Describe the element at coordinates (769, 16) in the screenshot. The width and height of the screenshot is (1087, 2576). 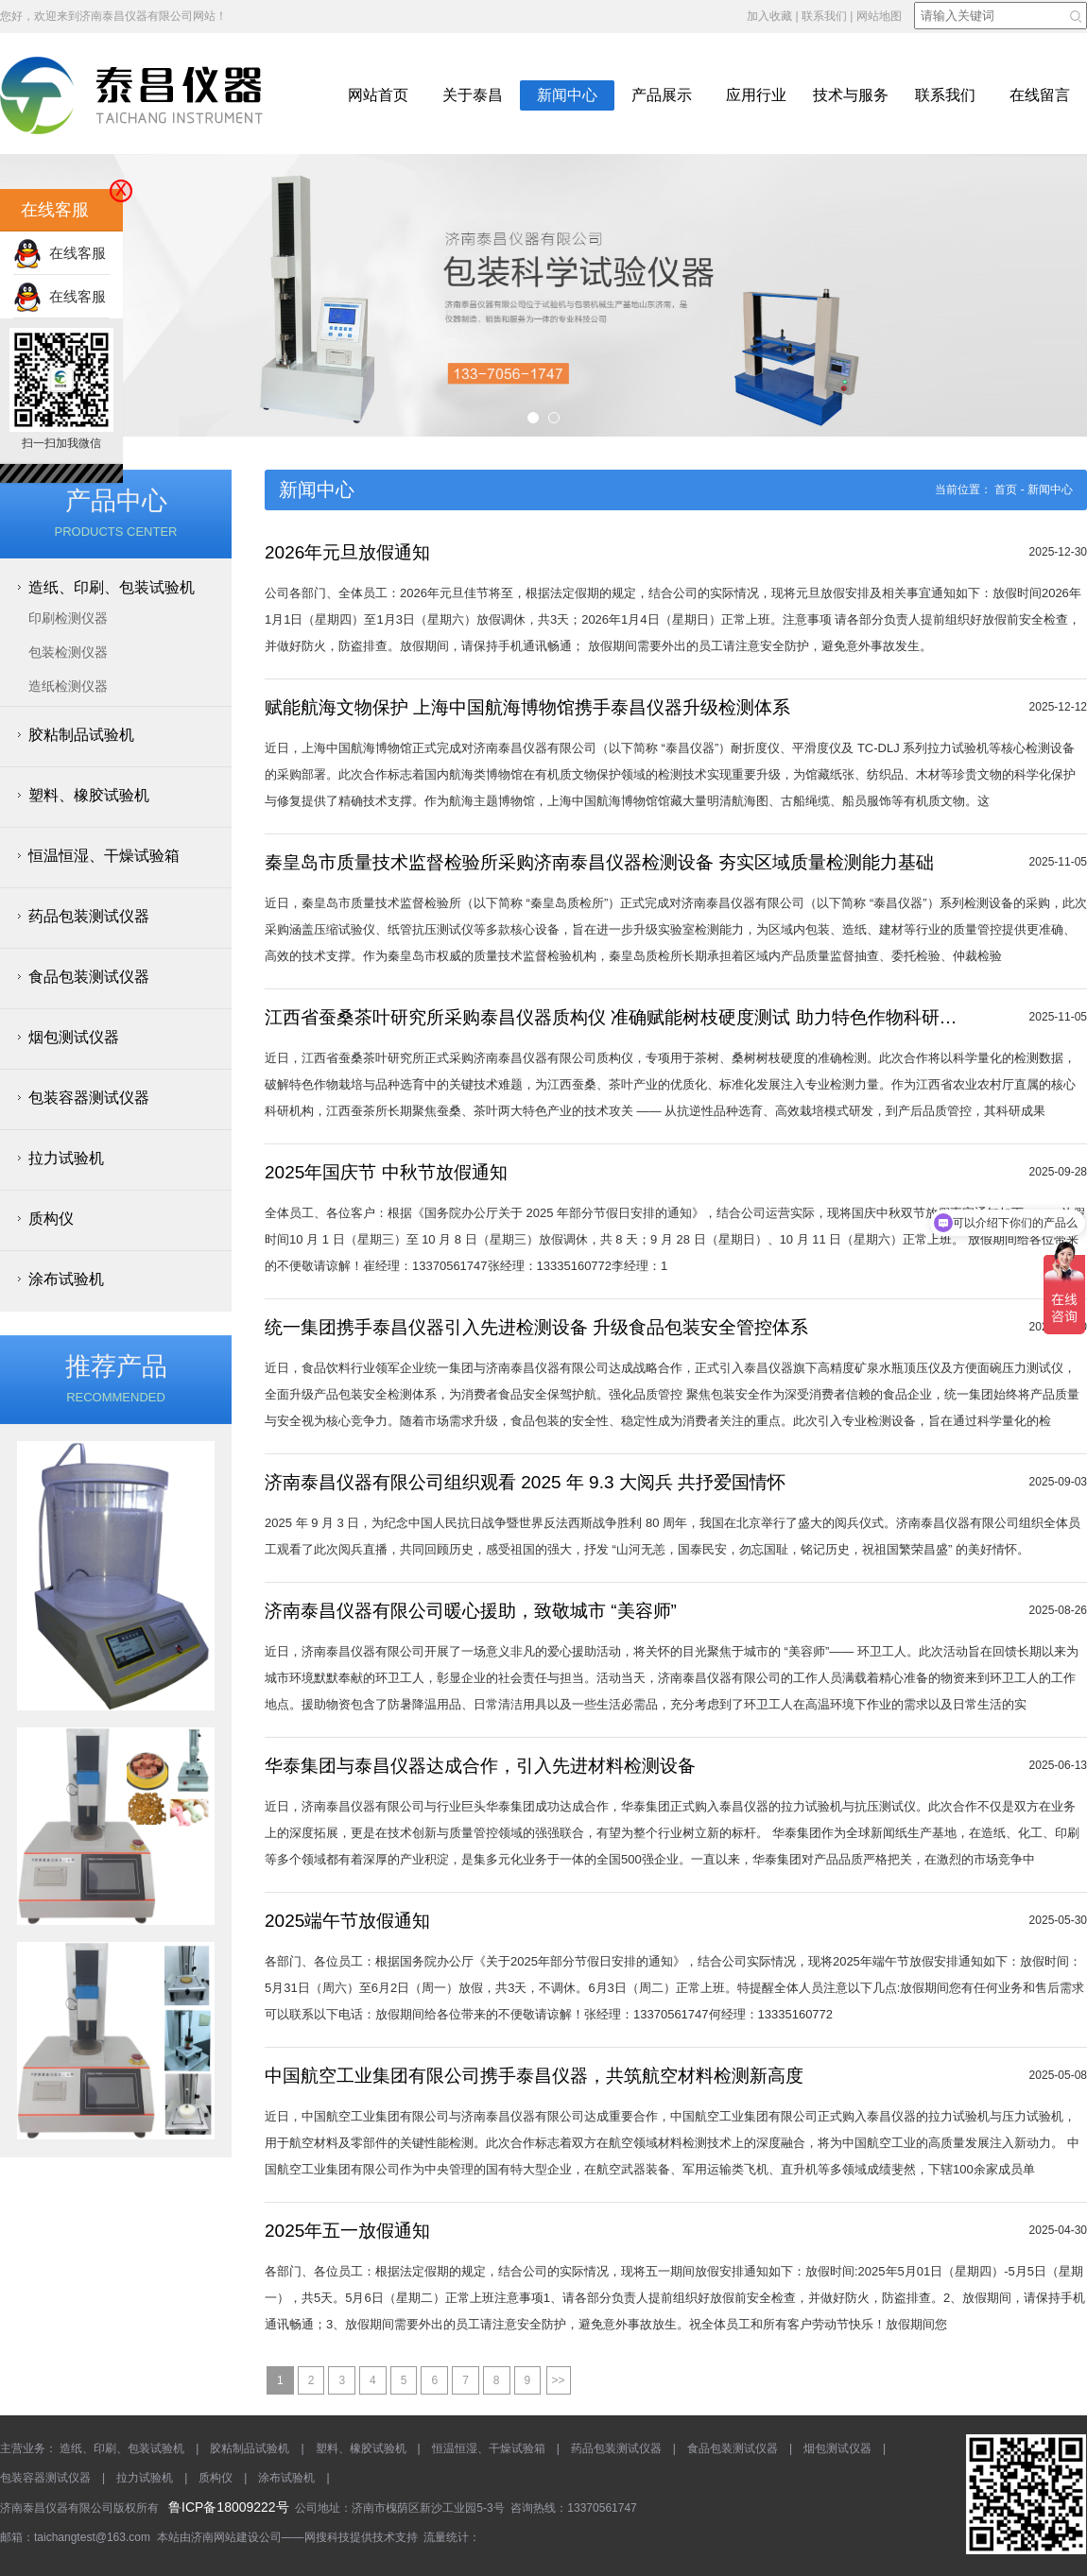
I see `加入收藏` at that location.